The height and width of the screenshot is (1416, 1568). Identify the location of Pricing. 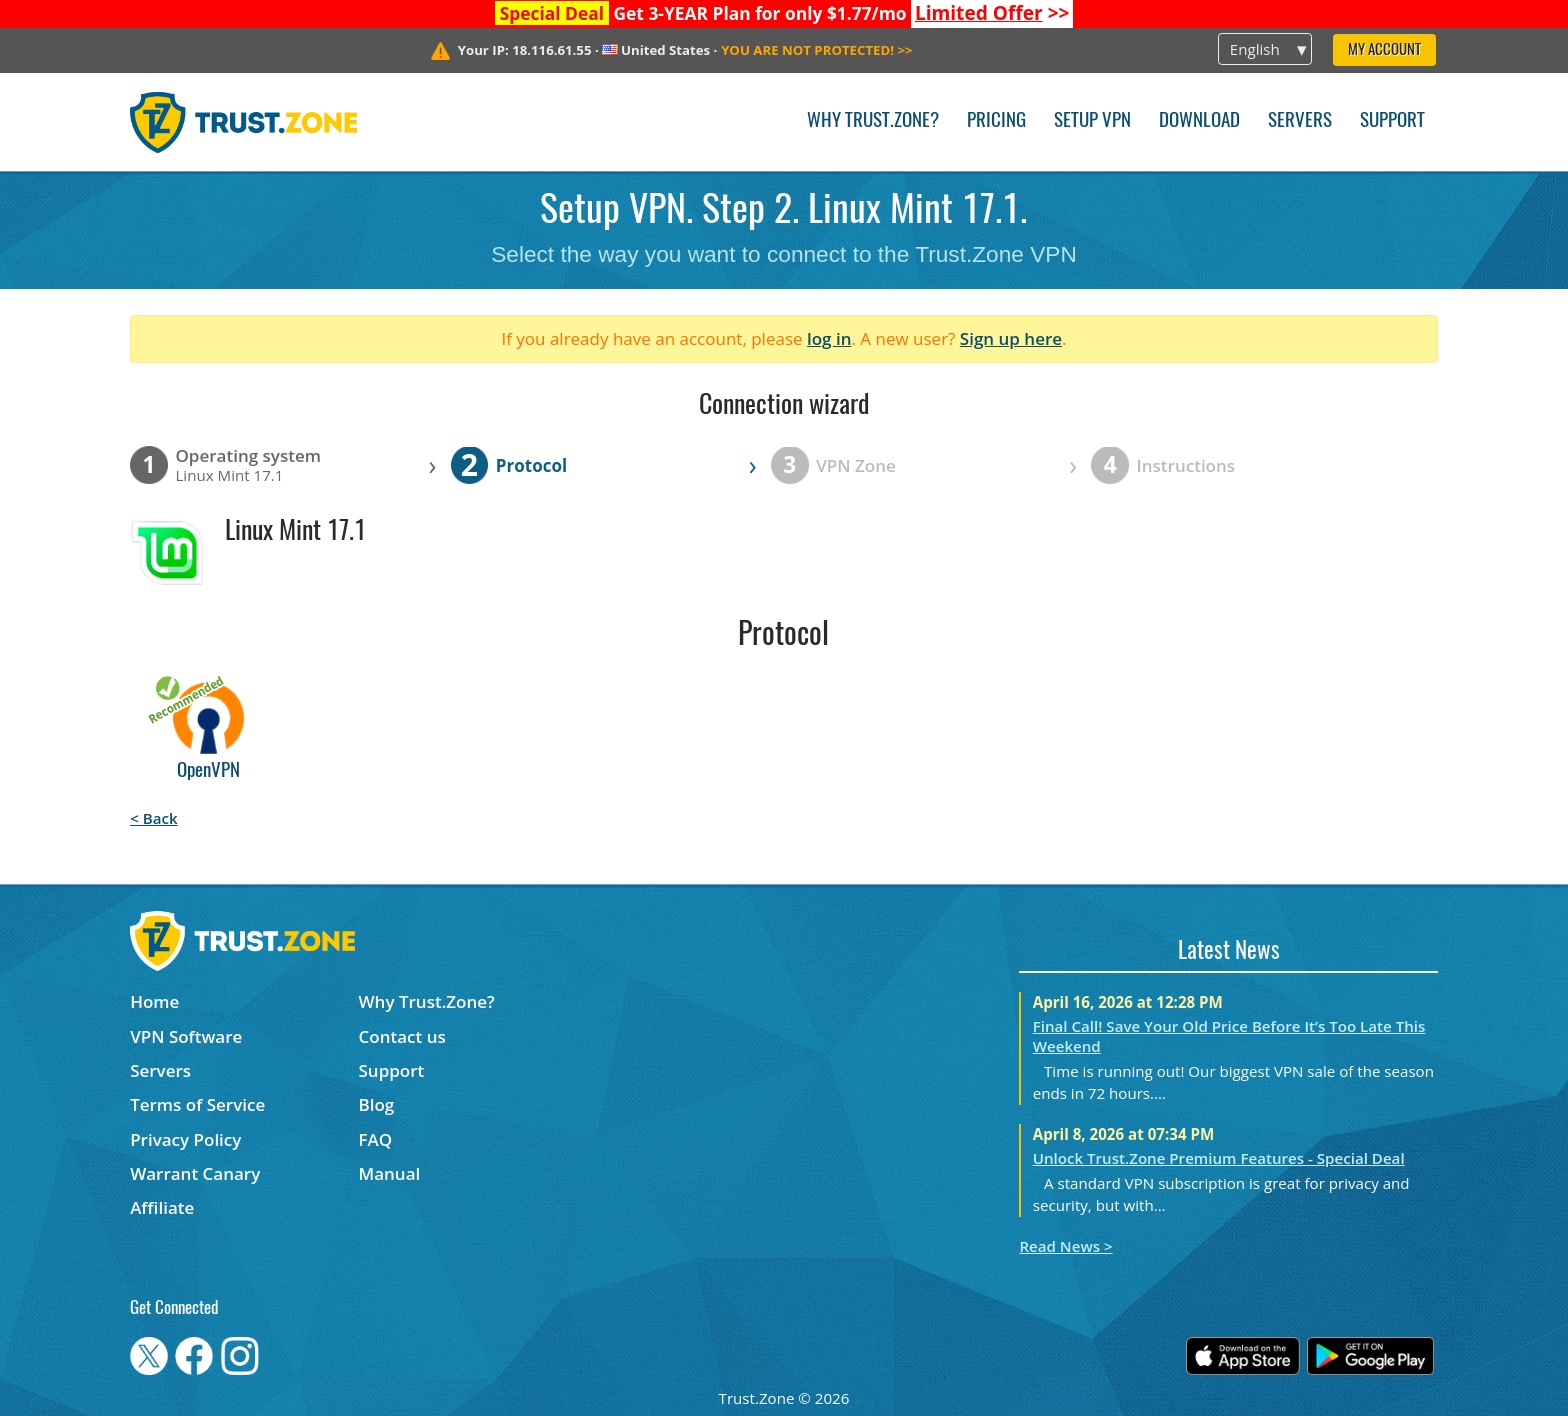
(996, 121).